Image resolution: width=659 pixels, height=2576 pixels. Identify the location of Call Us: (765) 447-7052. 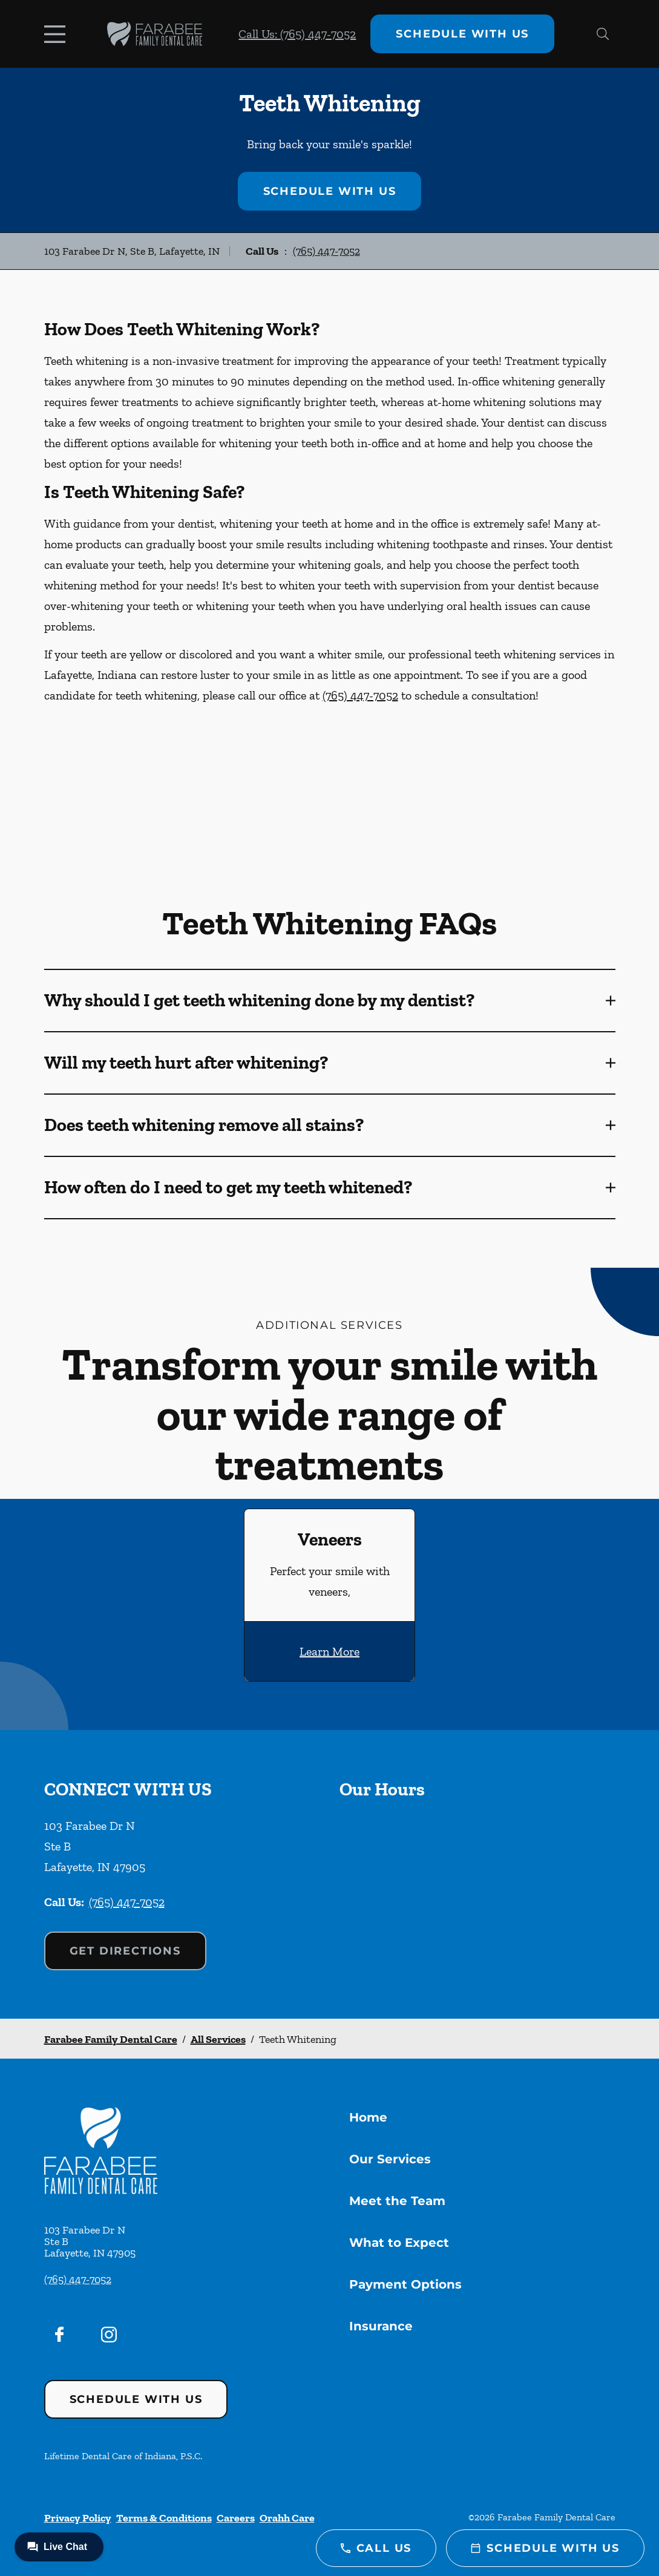
(297, 34).